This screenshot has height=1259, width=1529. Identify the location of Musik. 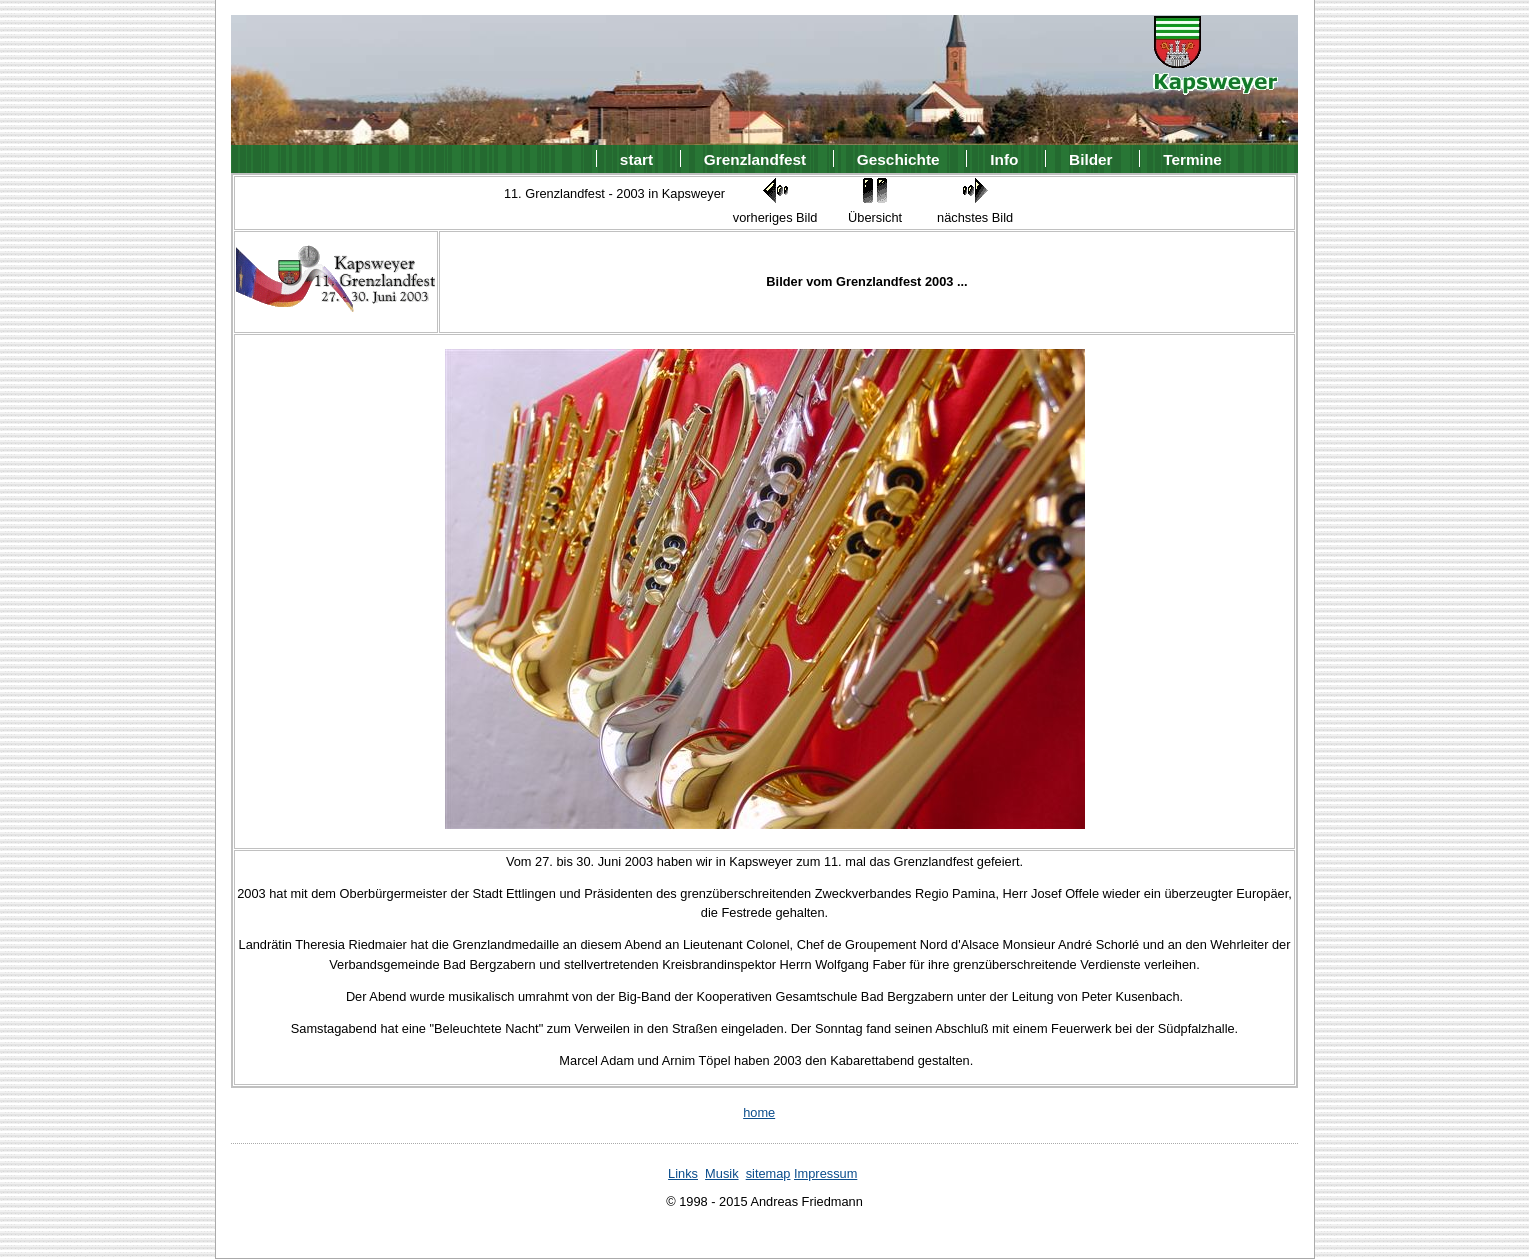
(721, 1173).